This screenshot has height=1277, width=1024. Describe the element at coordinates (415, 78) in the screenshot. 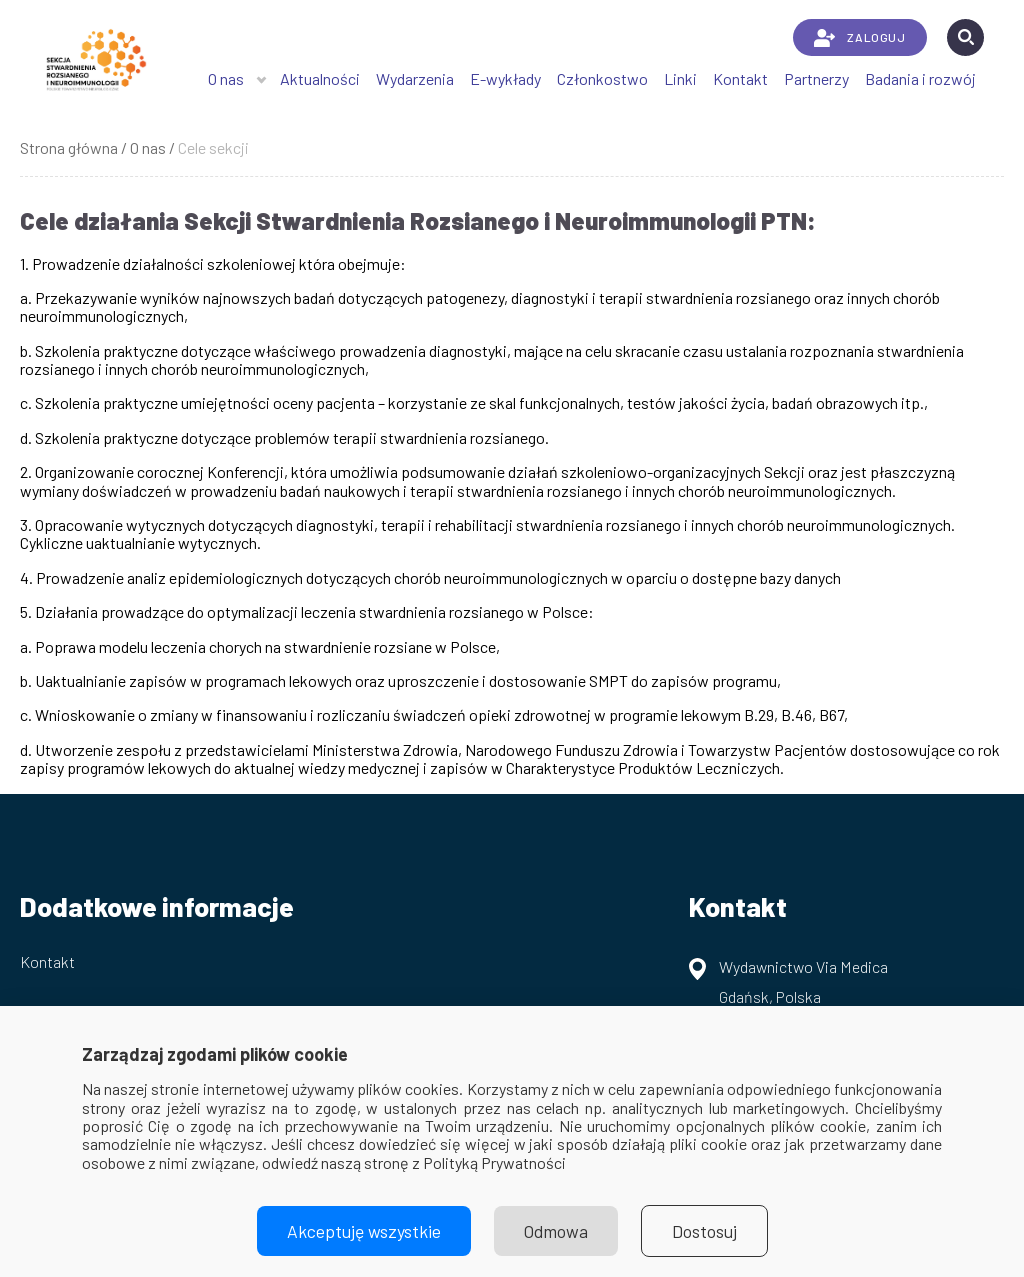

I see `Wydarzenia` at that location.